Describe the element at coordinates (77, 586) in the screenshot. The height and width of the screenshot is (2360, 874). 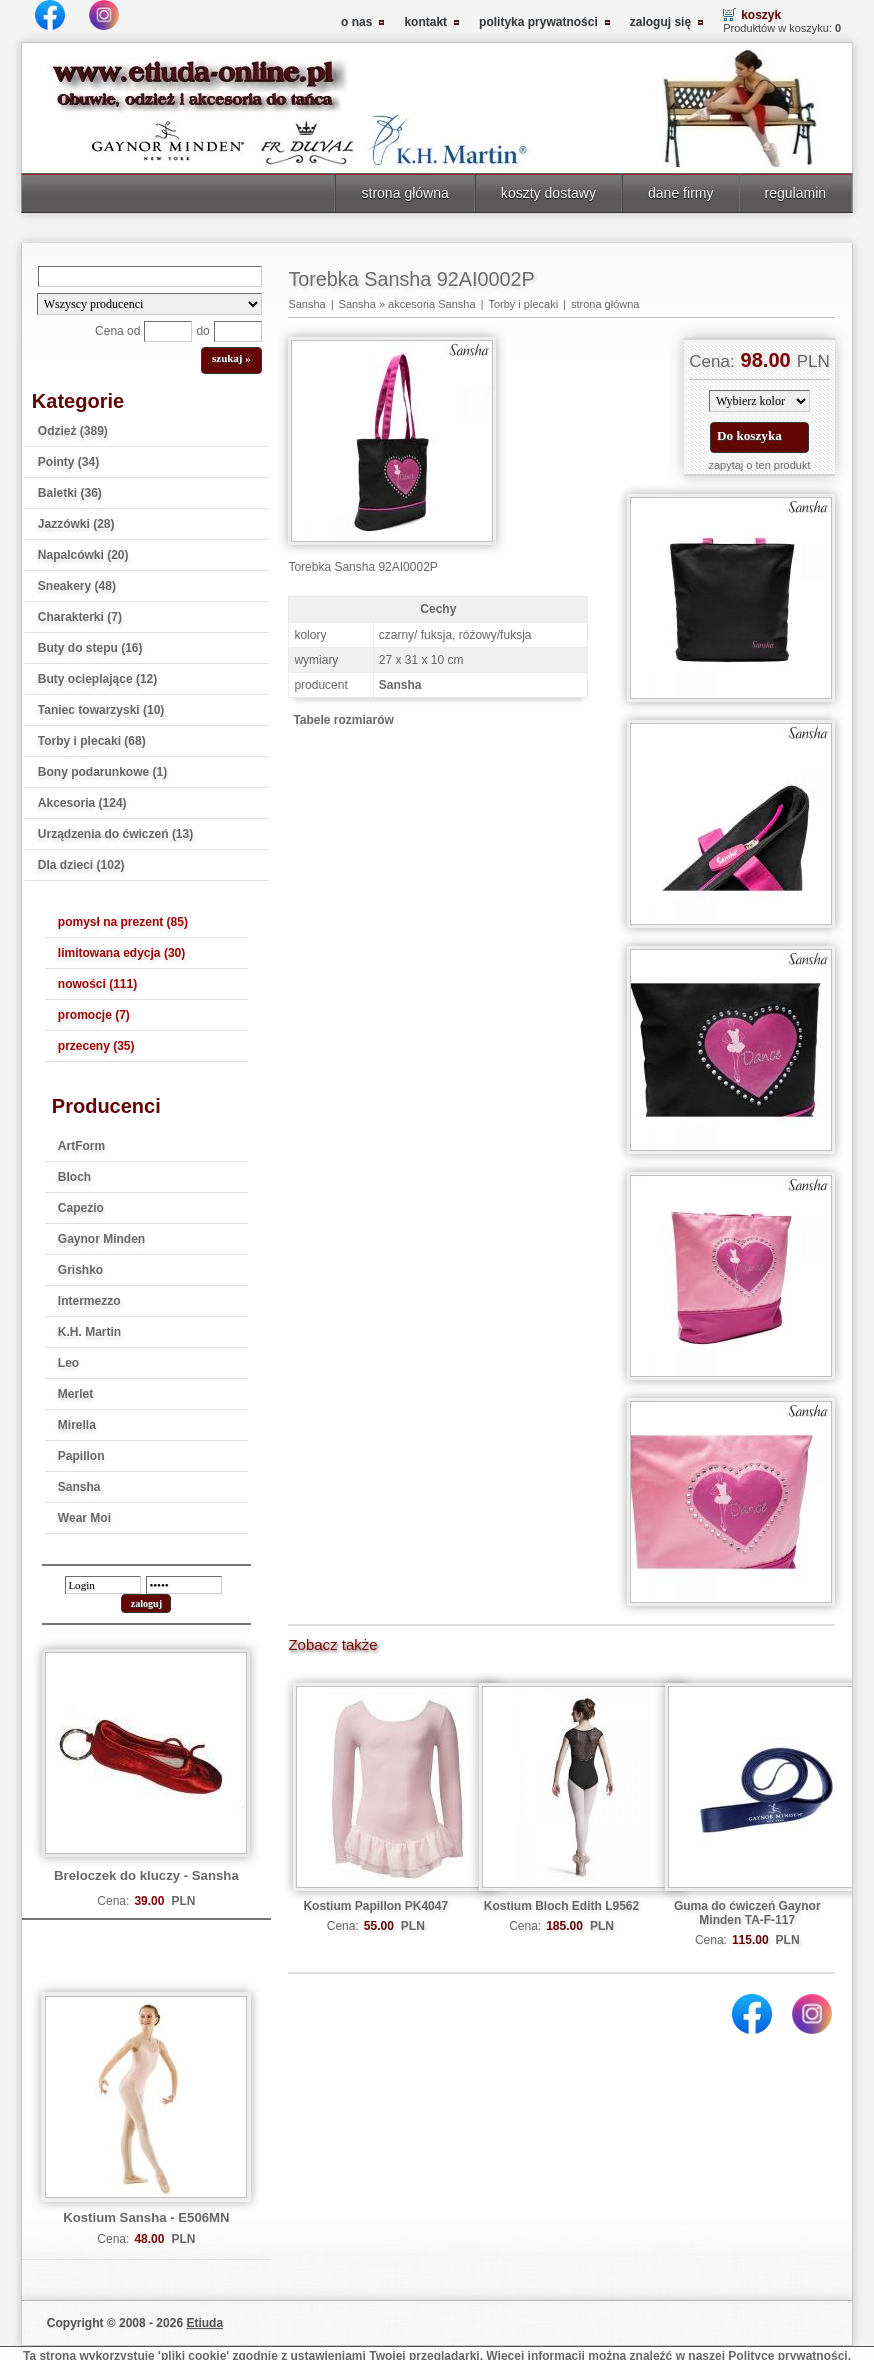
I see `Sneakery (48)` at that location.